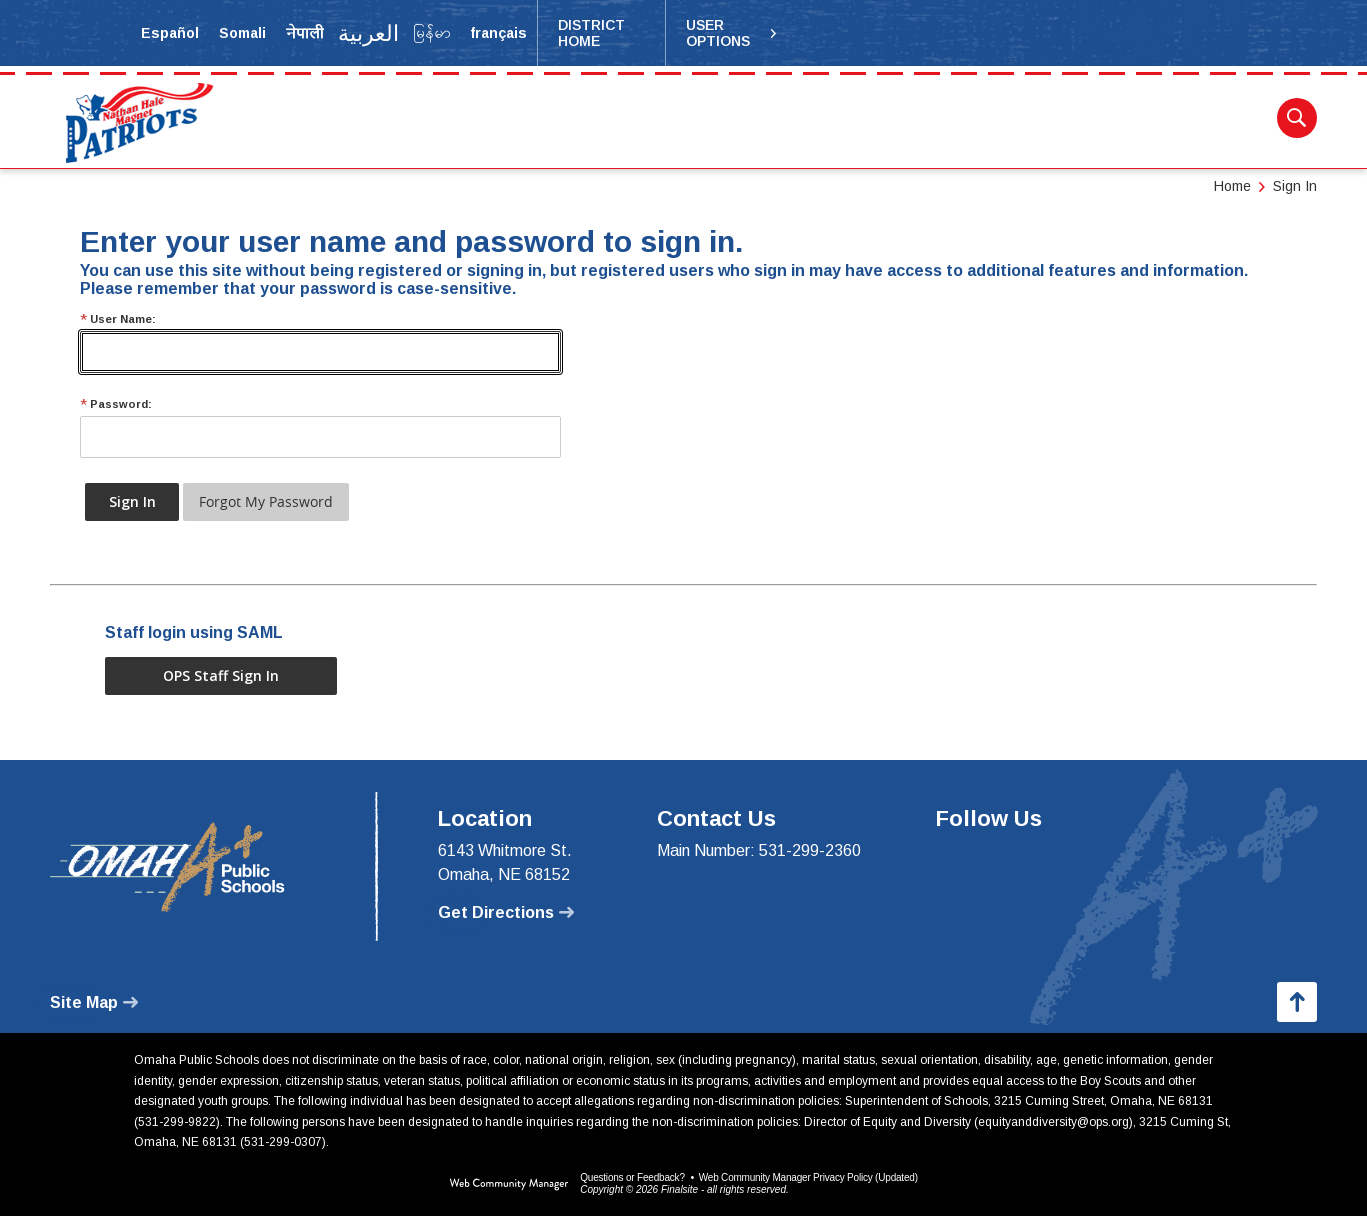 Image resolution: width=1367 pixels, height=1216 pixels. What do you see at coordinates (305, 33) in the screenshot?
I see `[Translate the page into Nepali]` at bounding box center [305, 33].